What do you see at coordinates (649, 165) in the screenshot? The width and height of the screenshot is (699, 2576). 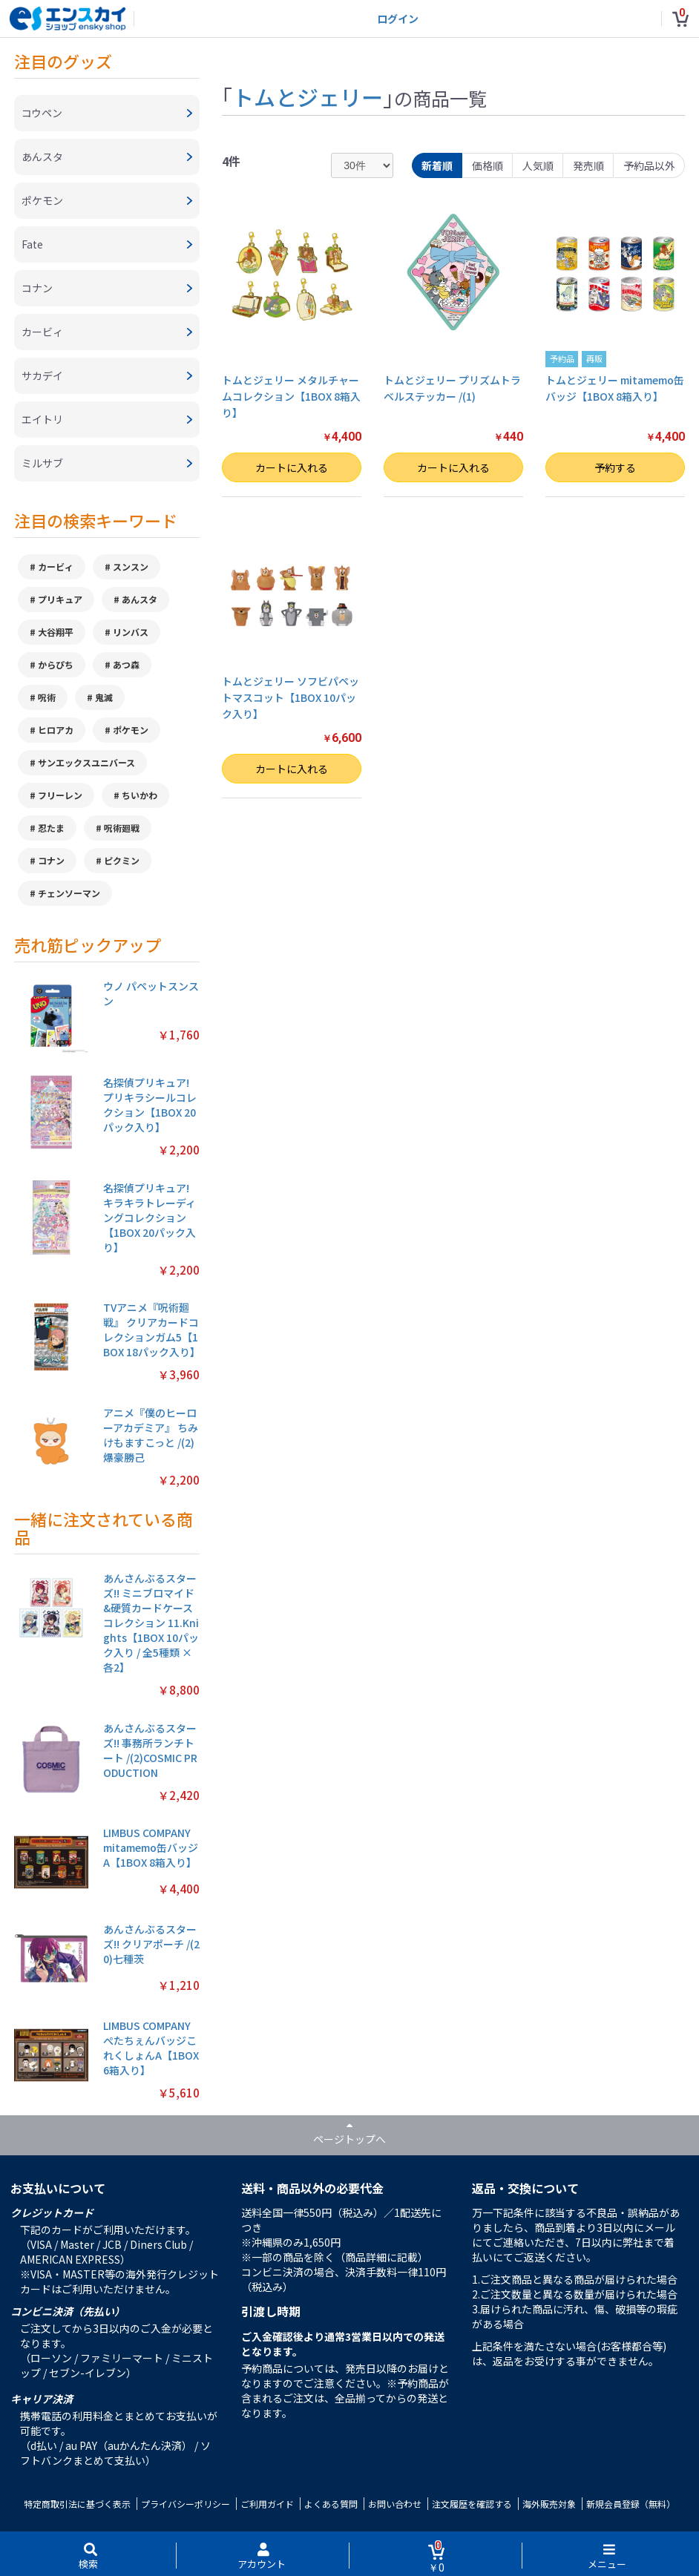 I see `予約品以外` at bounding box center [649, 165].